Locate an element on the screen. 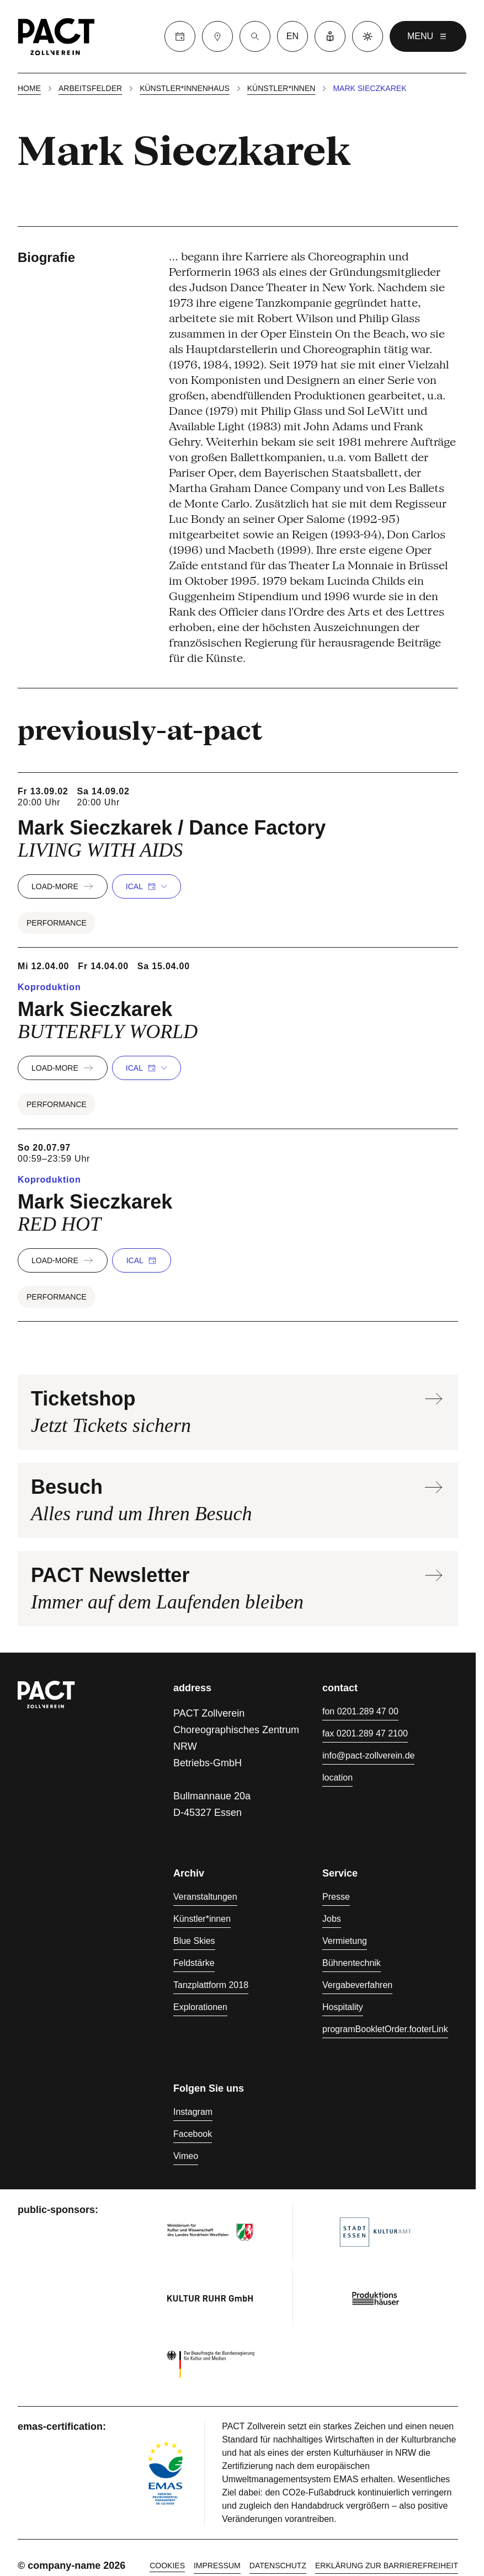  Impressum is located at coordinates (217, 2565).